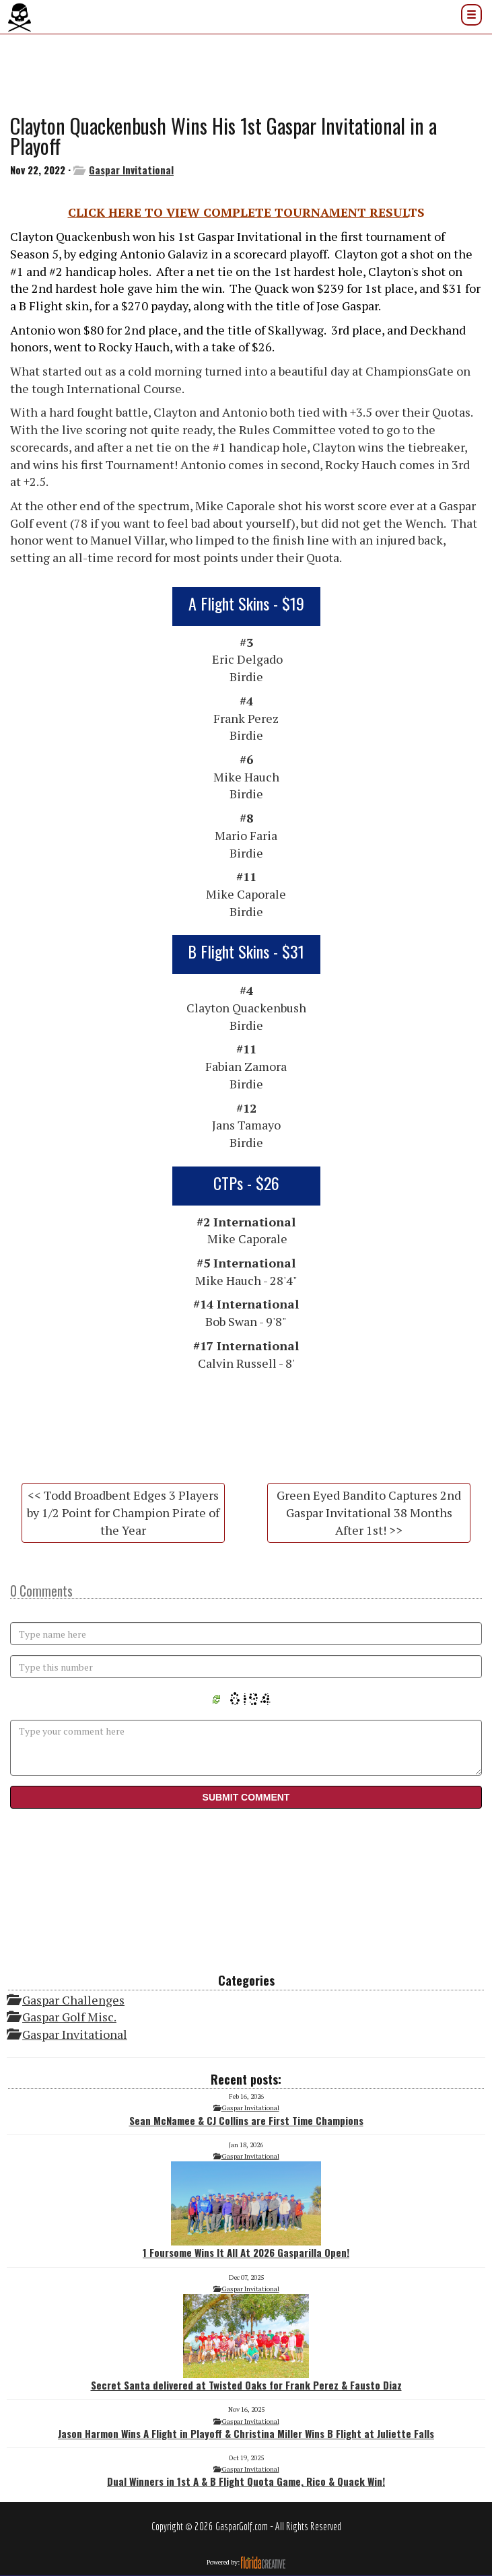  I want to click on Gaspar Challenges, so click(73, 2000).